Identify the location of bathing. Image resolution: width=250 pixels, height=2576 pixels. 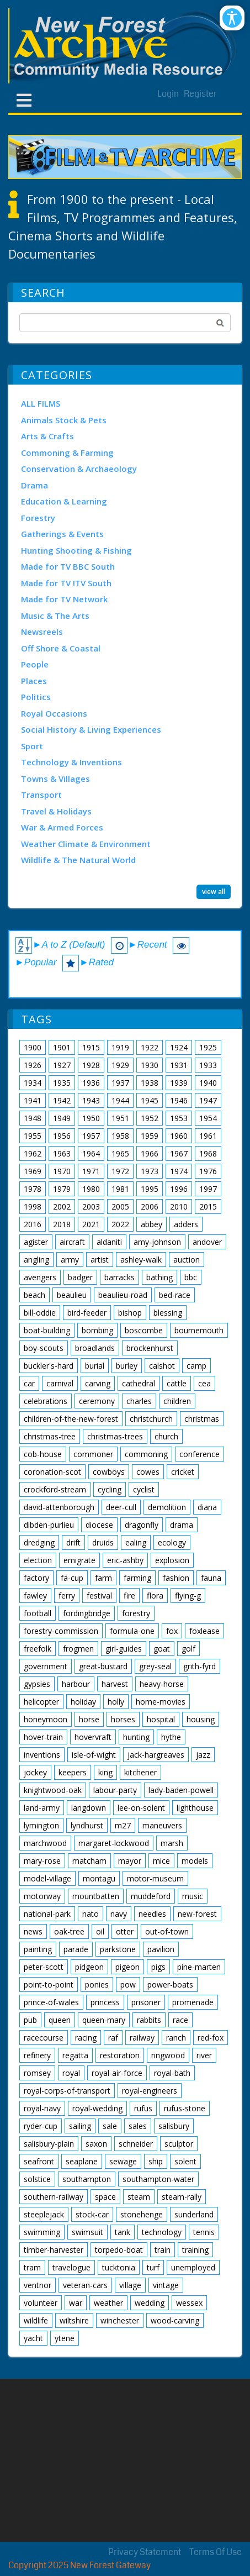
(159, 1277).